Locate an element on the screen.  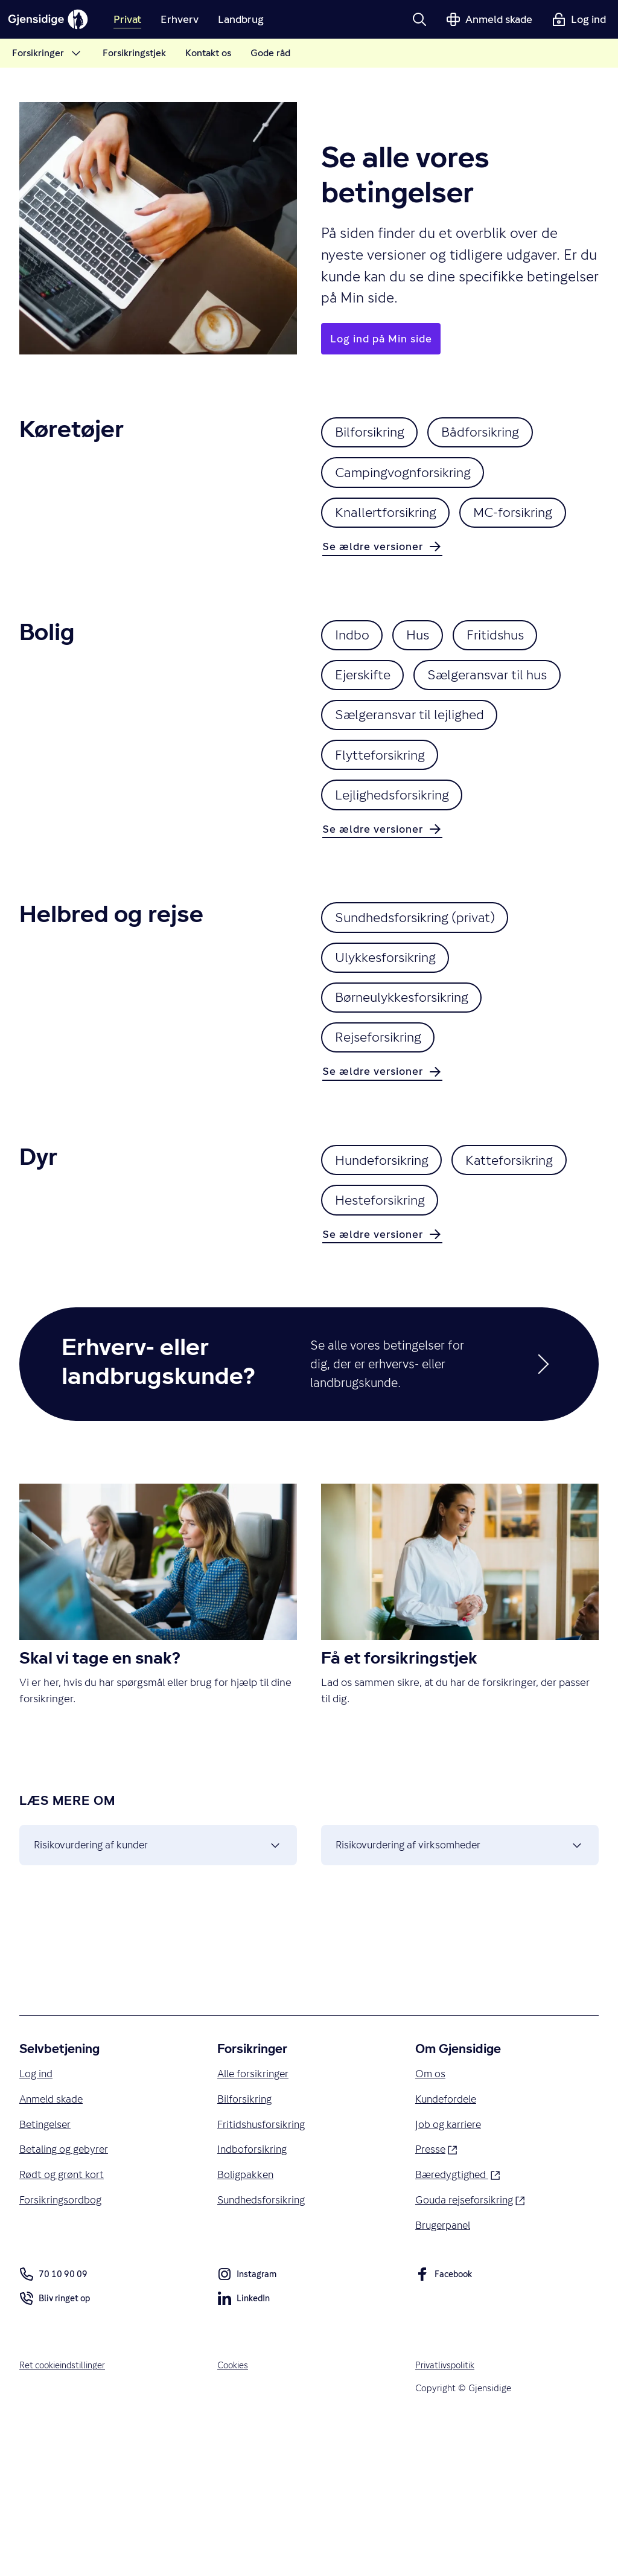
Ret cookieindstillinger is located at coordinates (64, 2516).